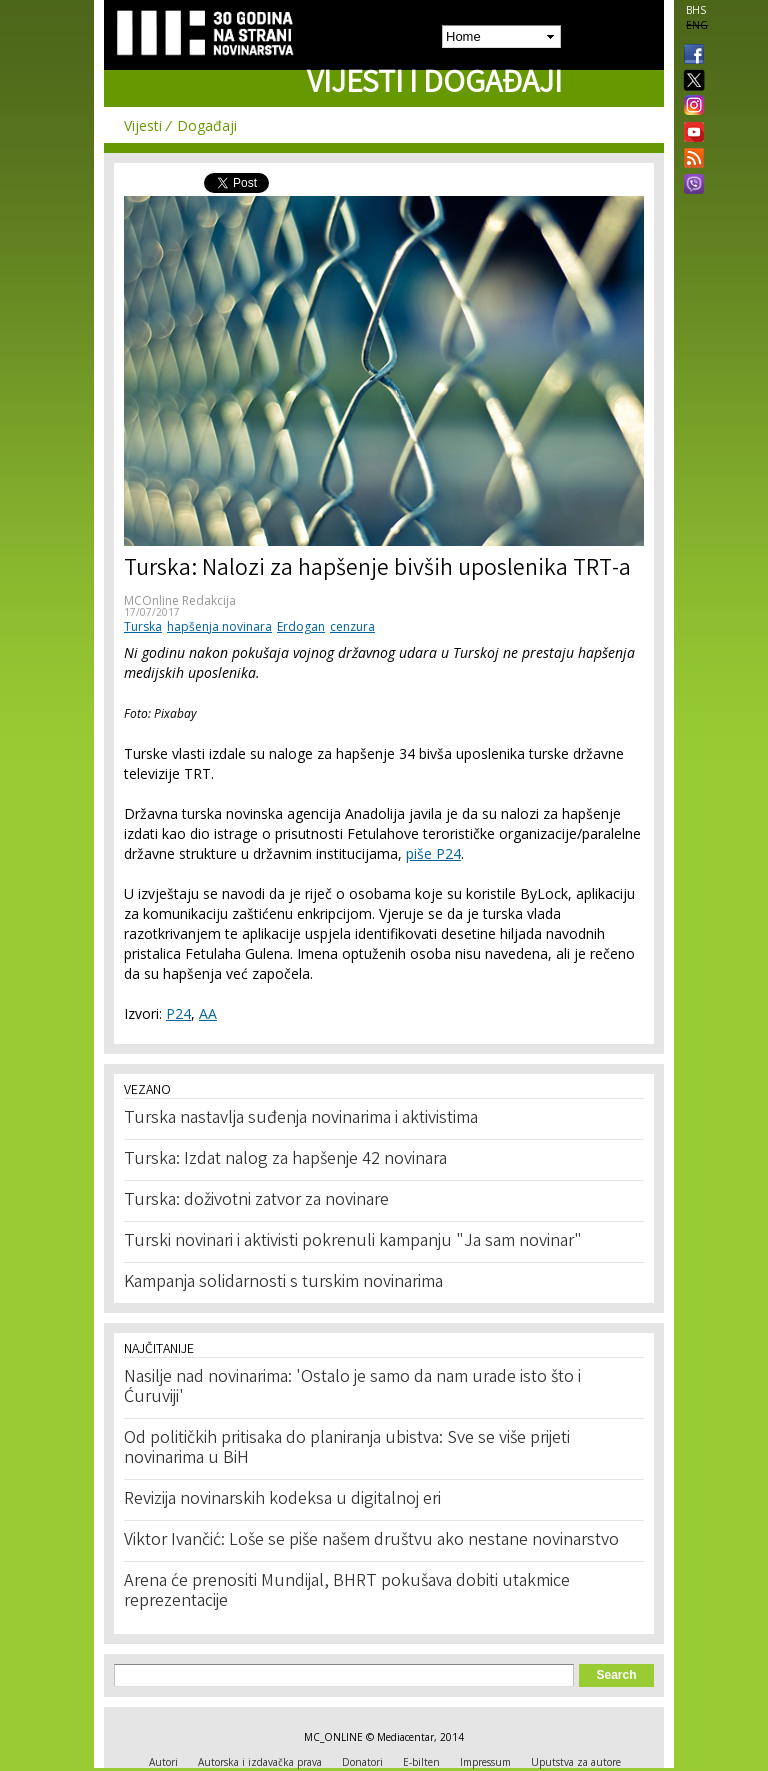 Image resolution: width=768 pixels, height=1771 pixels. Describe the element at coordinates (301, 1119) in the screenshot. I see `Turska nastavlja suđenja novinarima i aktivistima` at that location.